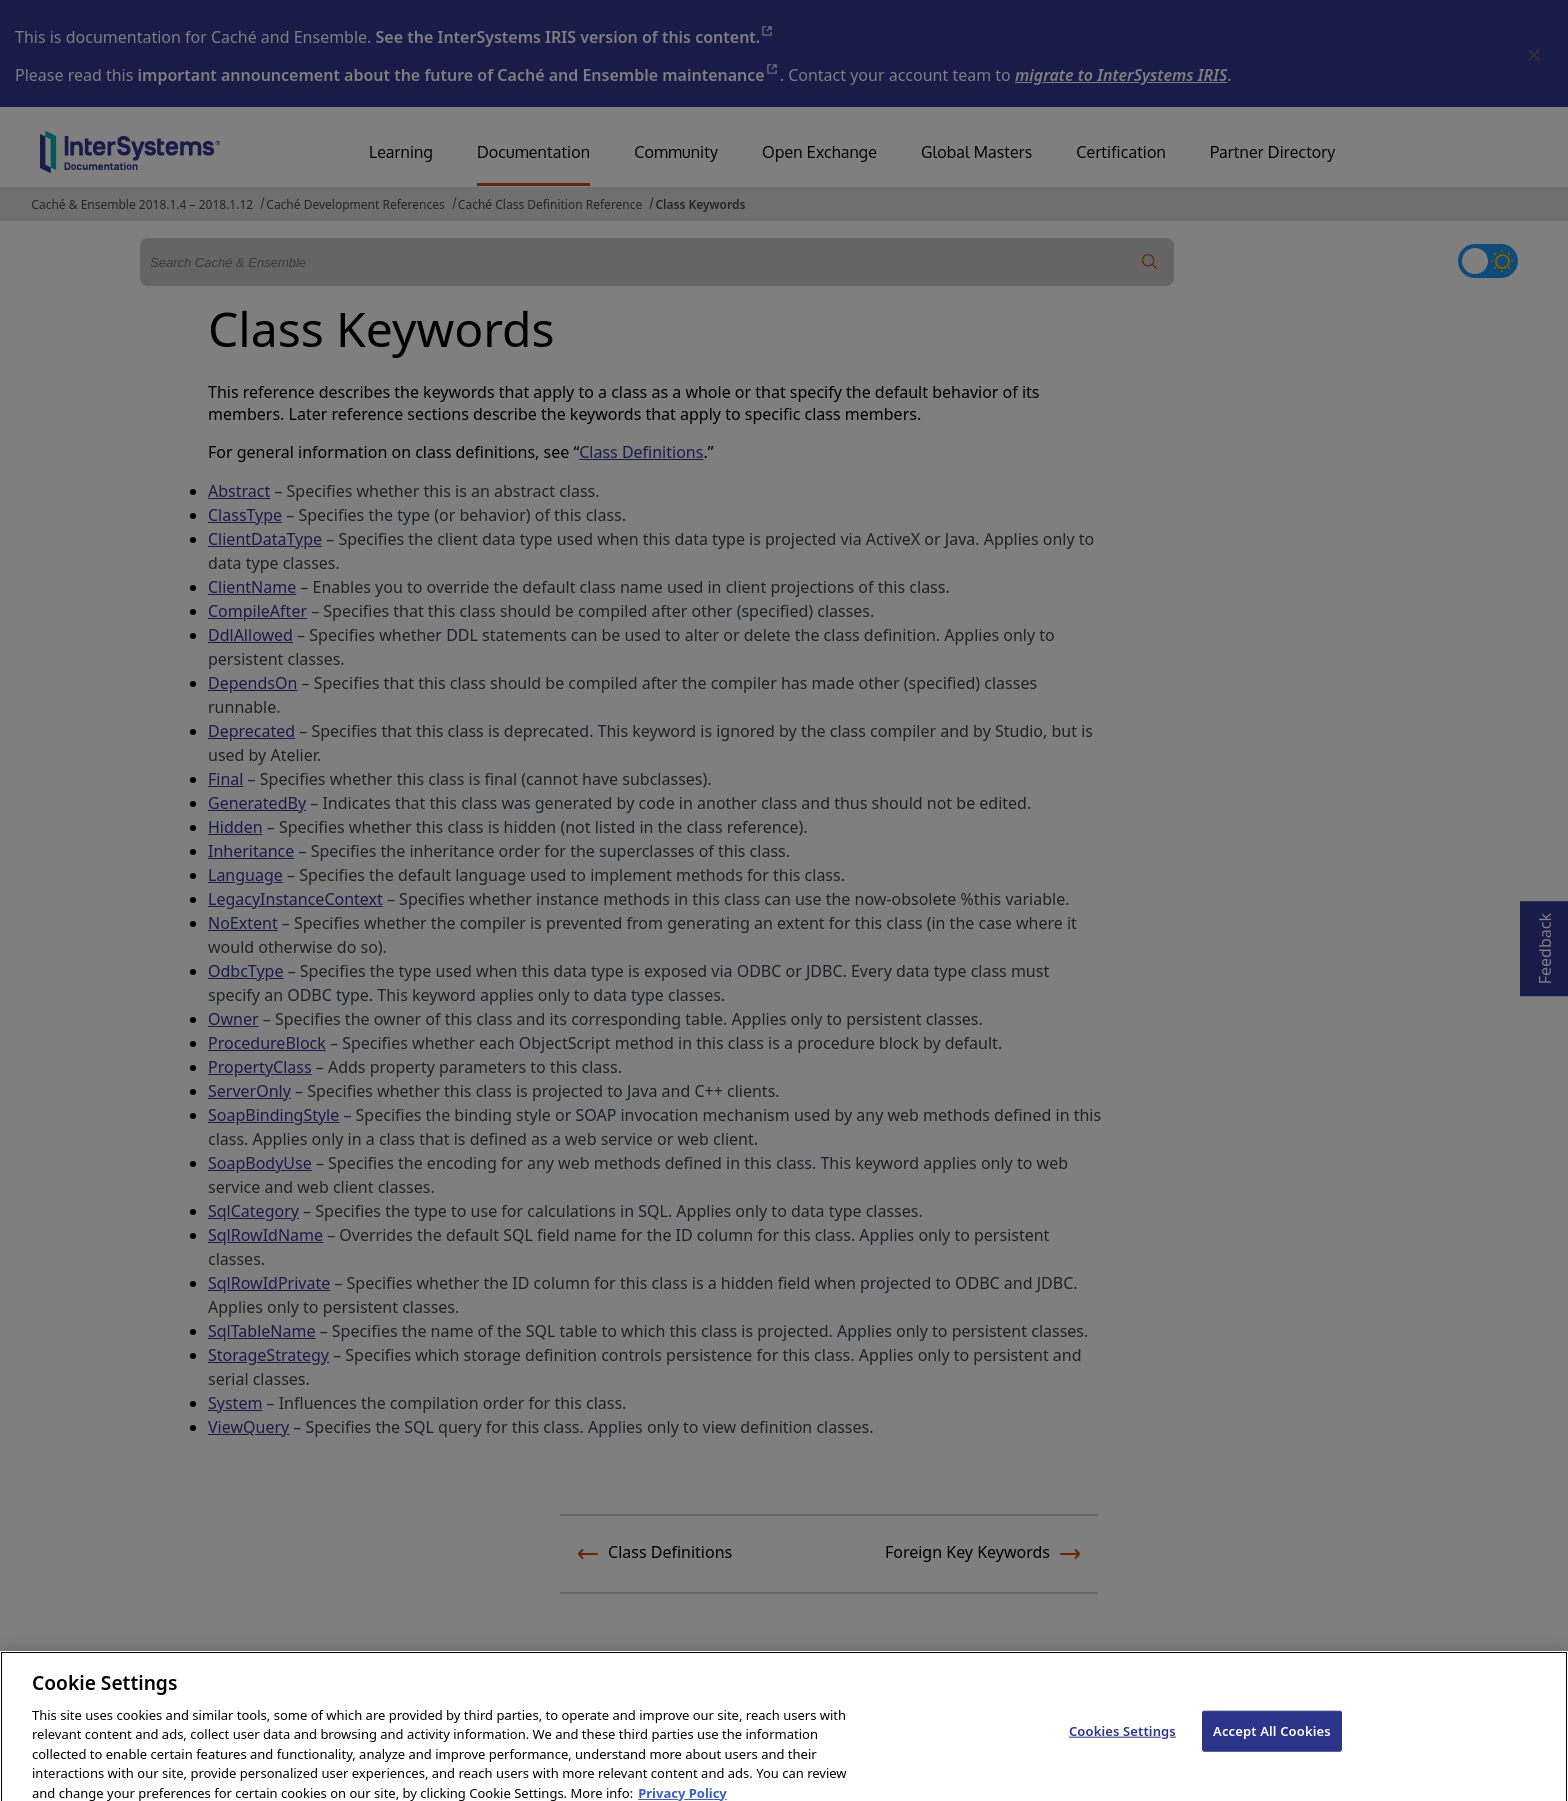 The width and height of the screenshot is (1568, 1801). What do you see at coordinates (1122, 1760) in the screenshot?
I see `Cookies Settings` at bounding box center [1122, 1760].